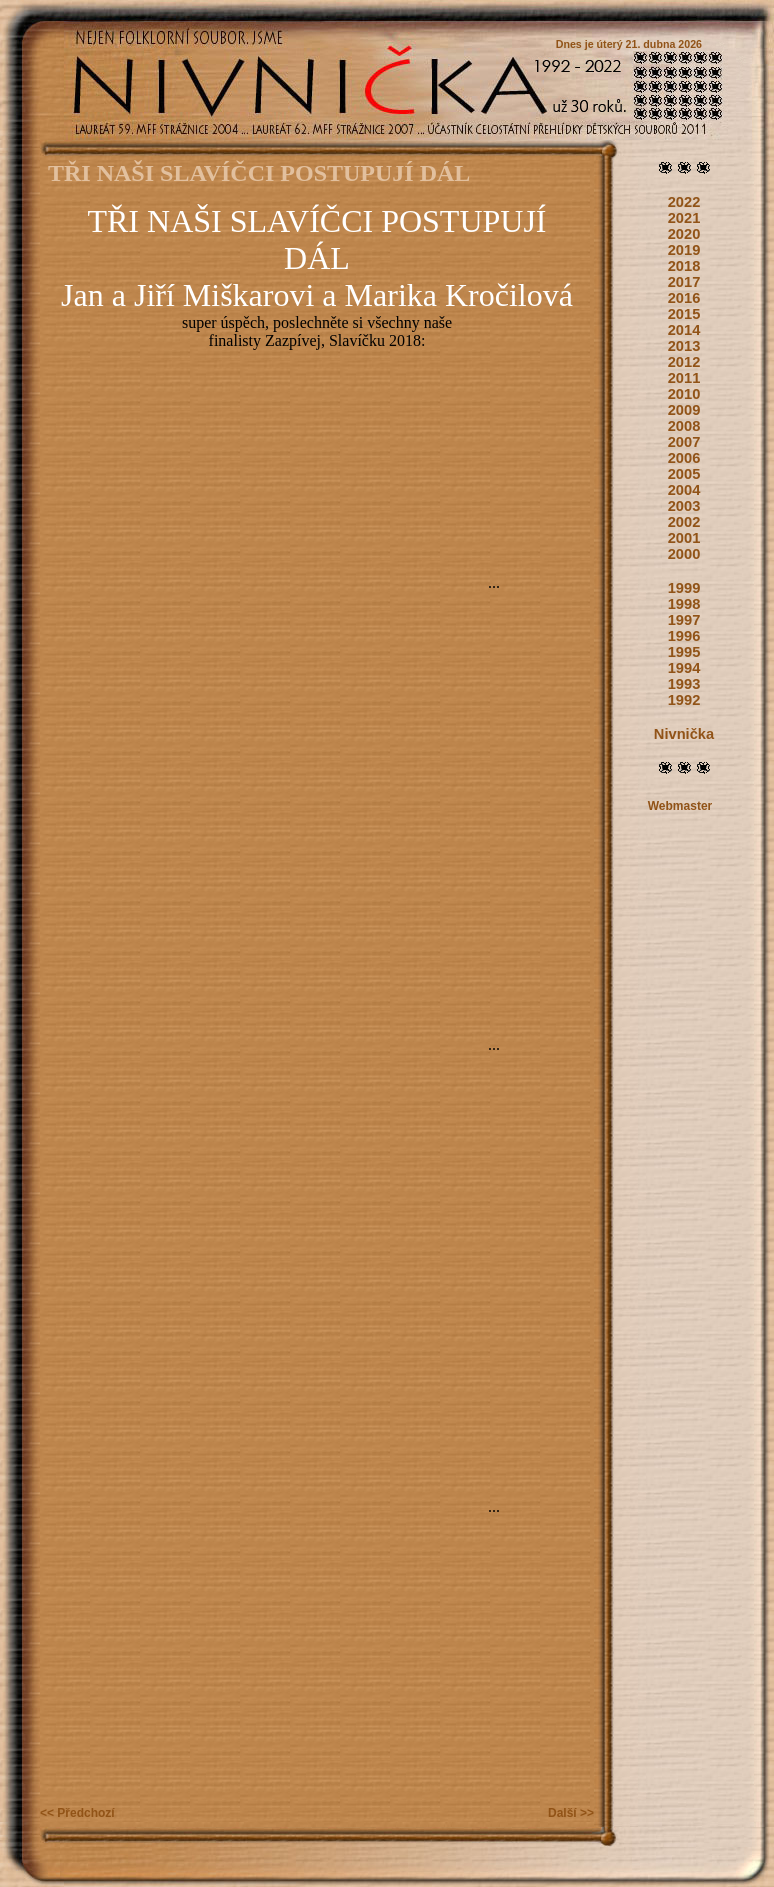 This screenshot has height=1887, width=774. What do you see at coordinates (684, 298) in the screenshot?
I see `2016` at bounding box center [684, 298].